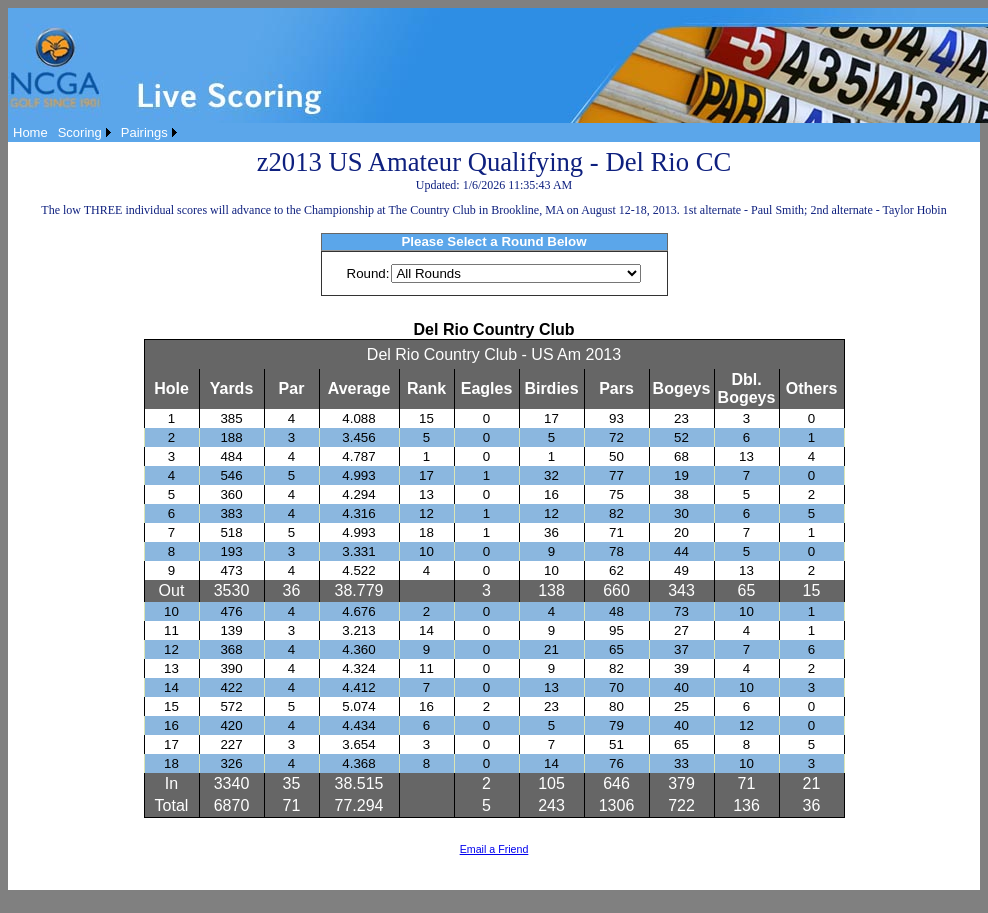 This screenshot has height=913, width=988. I want to click on Email a Friend, so click(494, 849).